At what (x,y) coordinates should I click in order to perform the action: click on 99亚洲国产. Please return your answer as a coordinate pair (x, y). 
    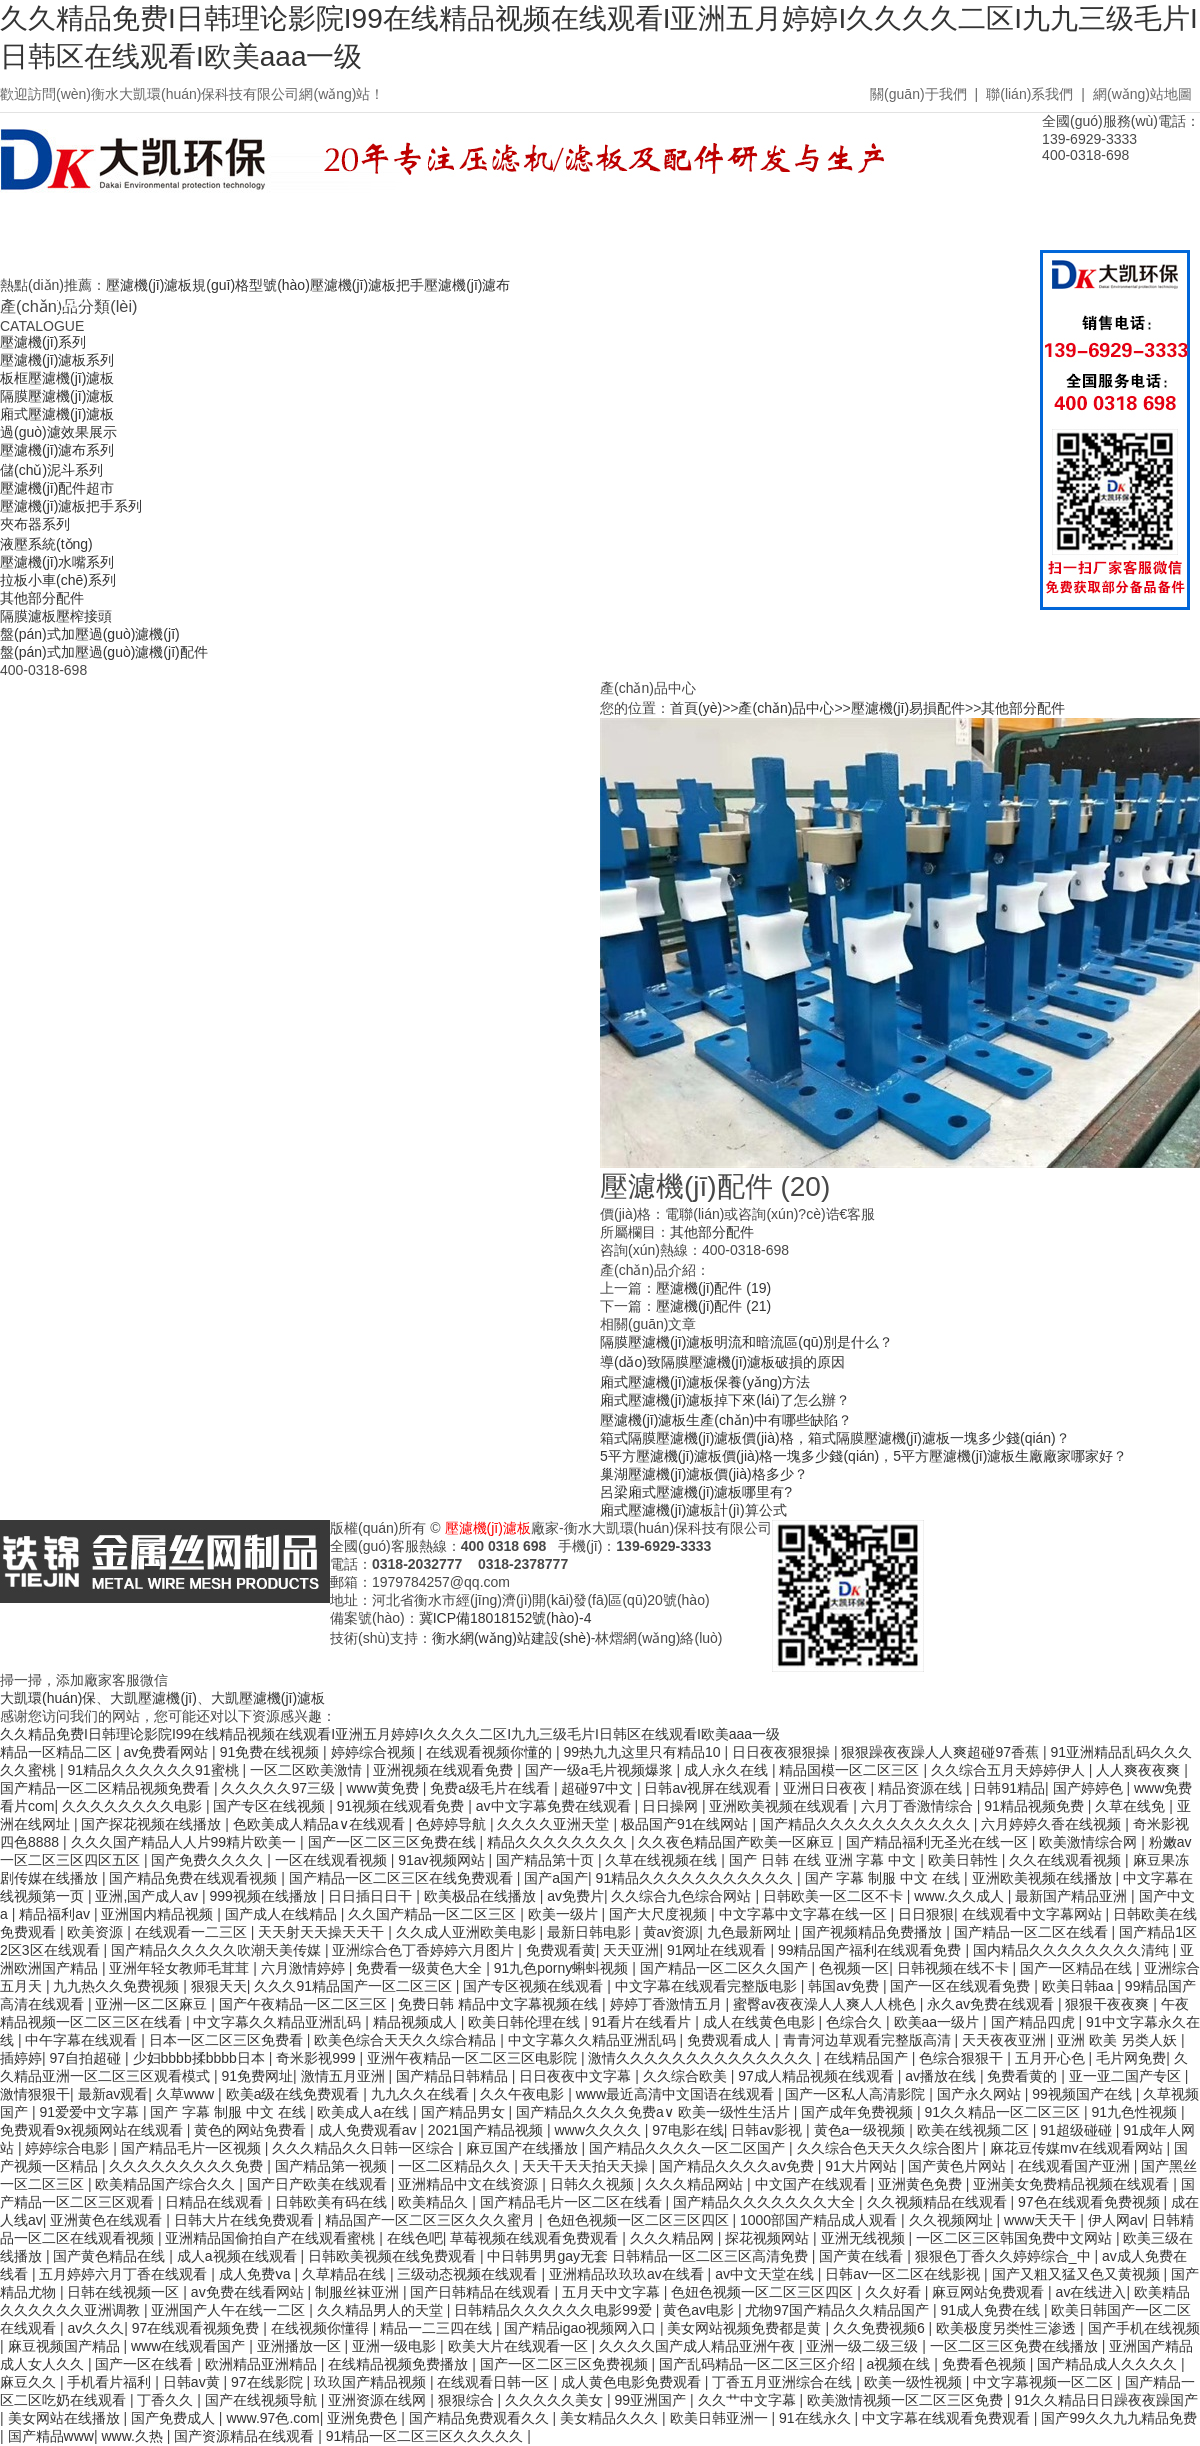
    Looking at the image, I should click on (652, 2400).